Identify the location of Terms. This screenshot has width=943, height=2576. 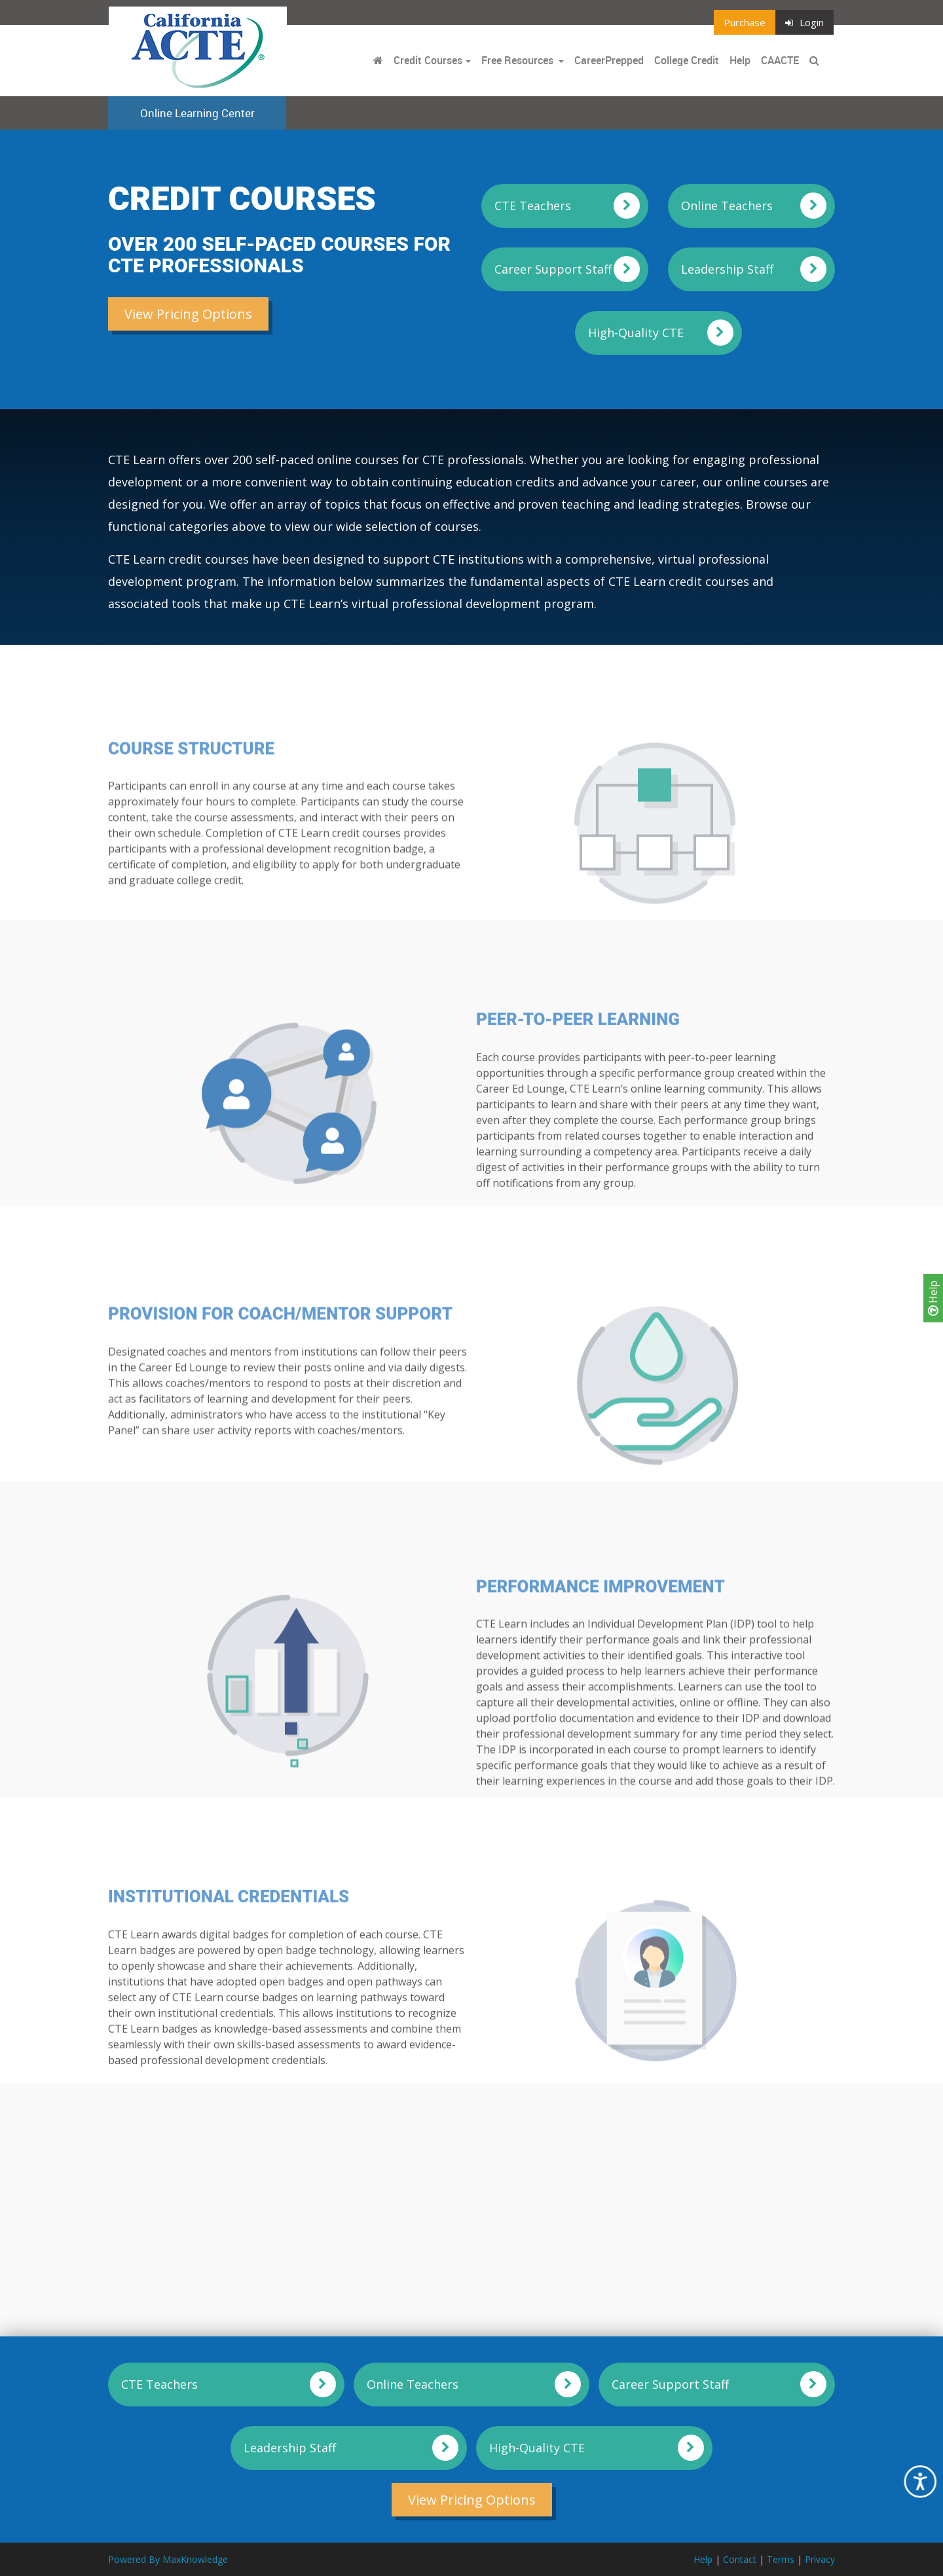
(780, 2559).